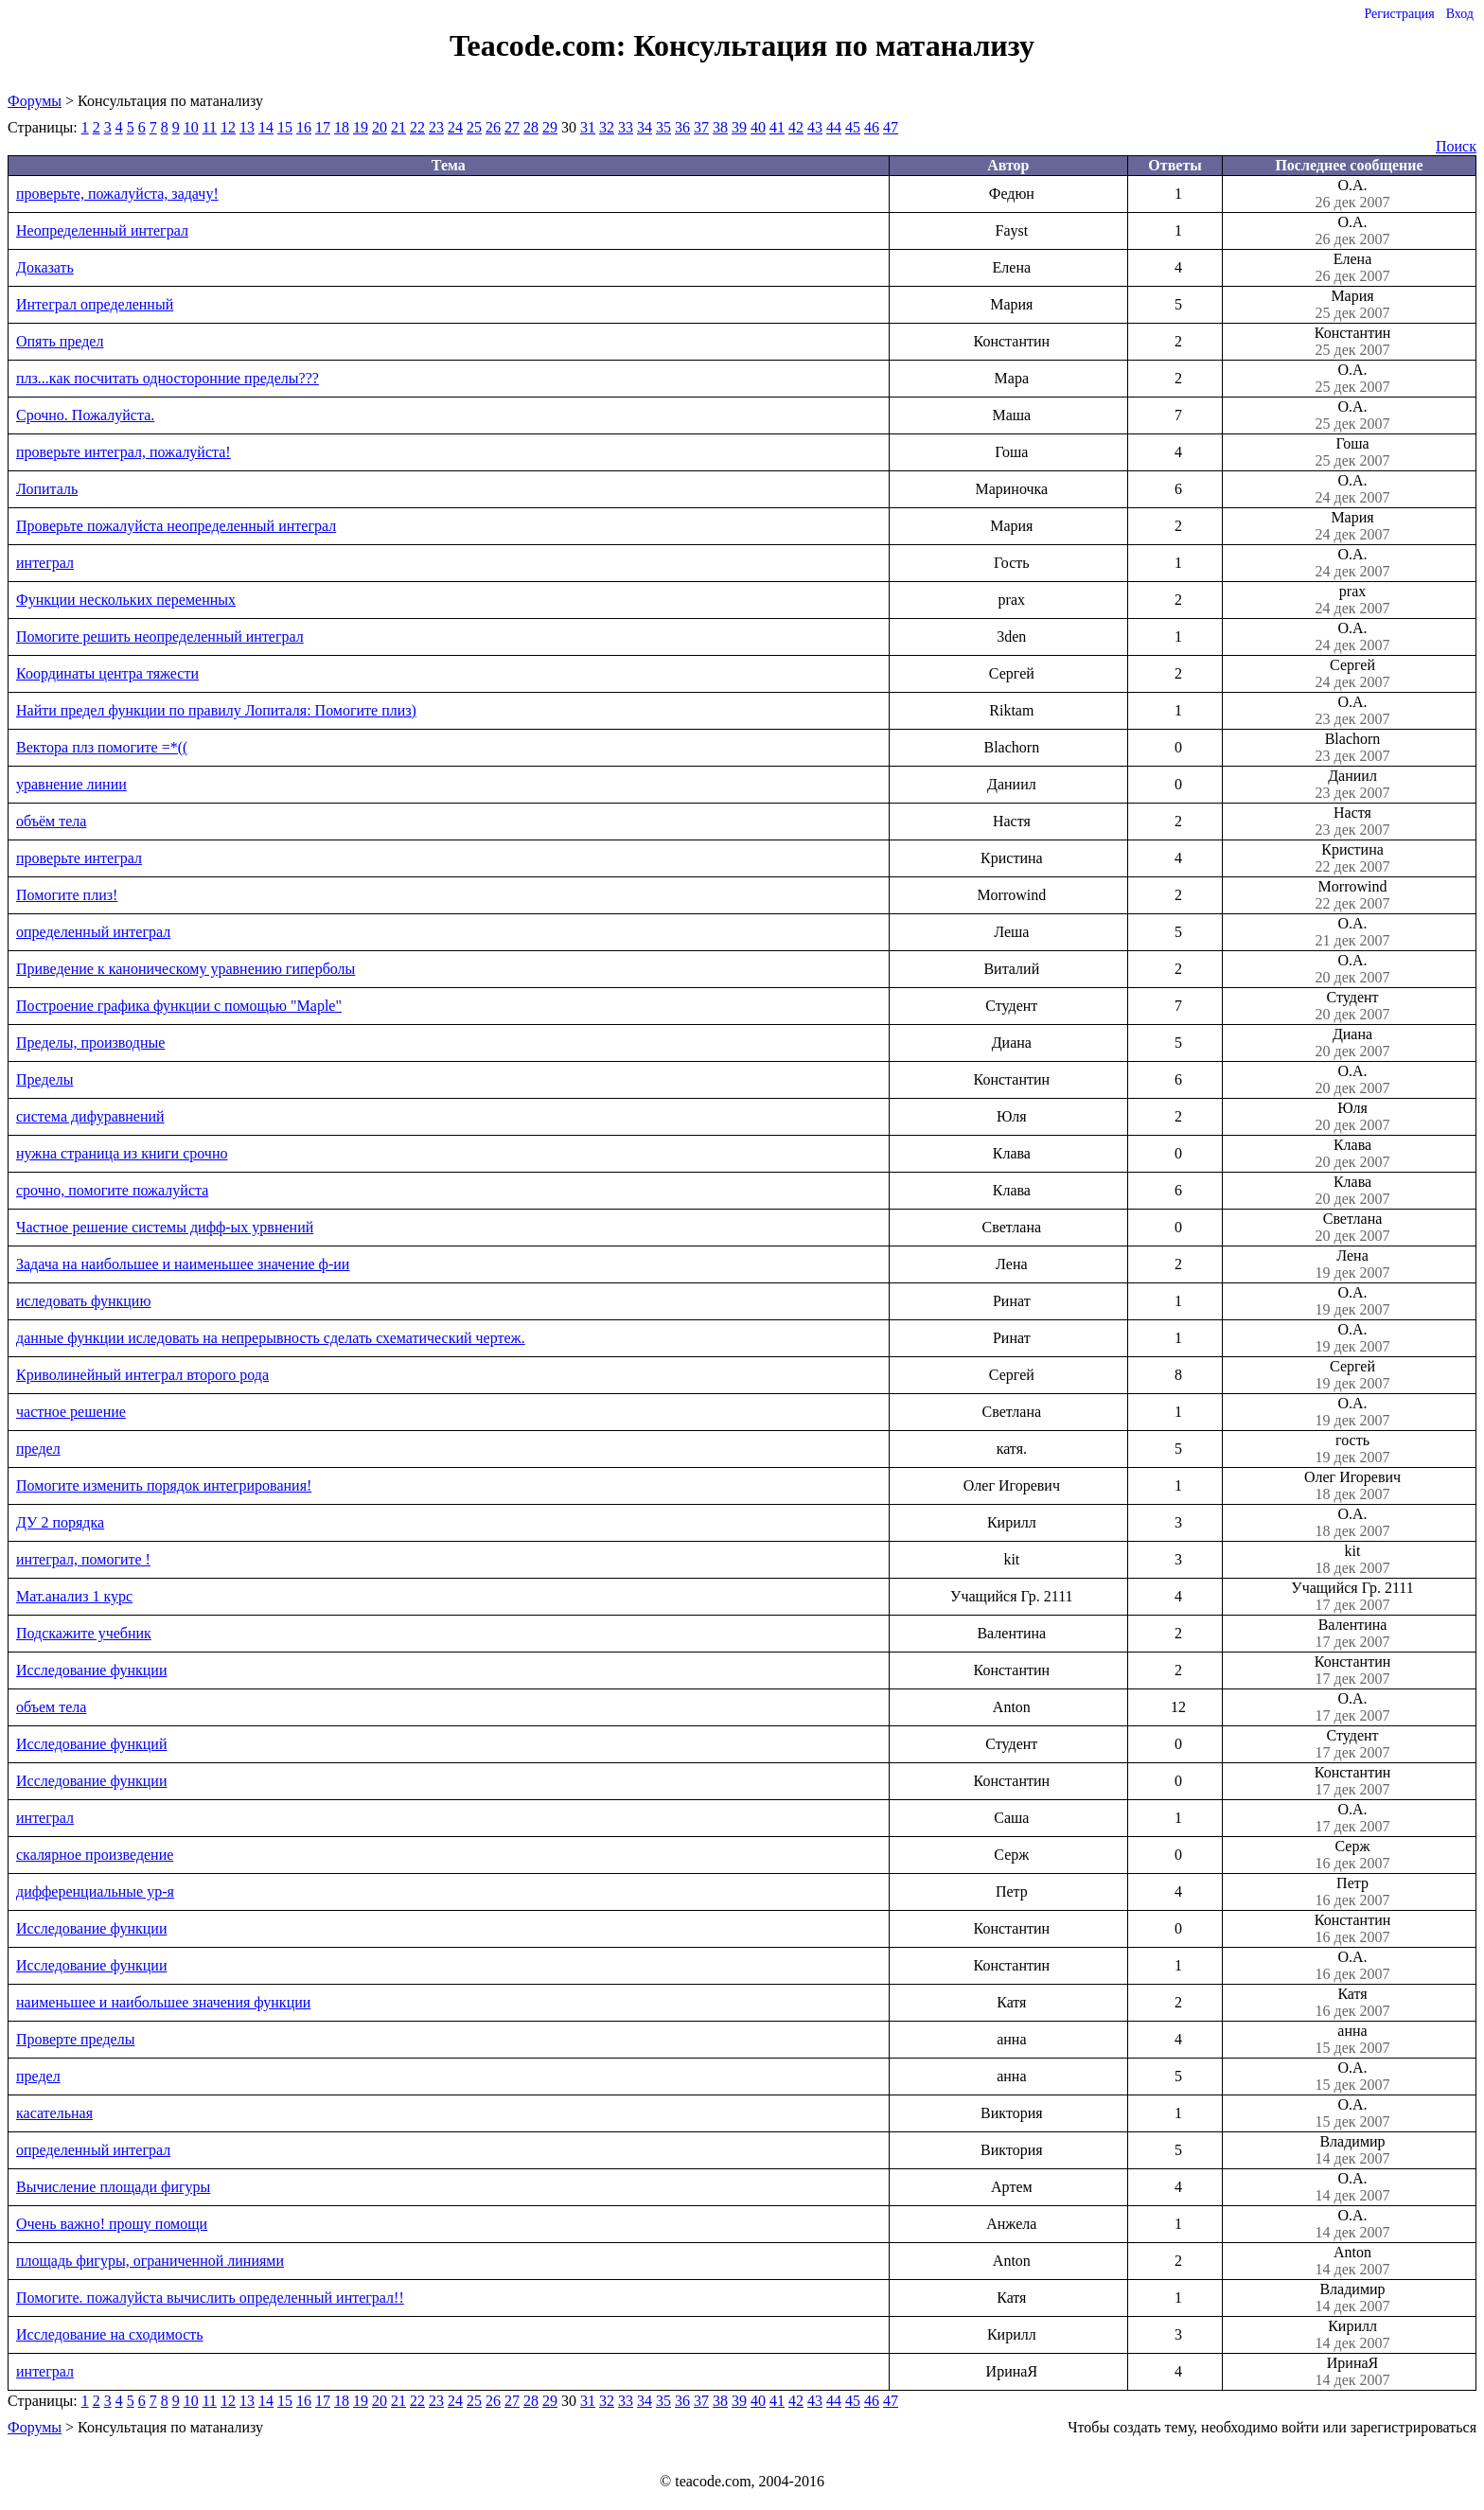 This screenshot has height=2510, width=1484. Describe the element at coordinates (182, 1264) in the screenshot. I see `Задача на наибольшее и наименьшее значение ф-ии` at that location.